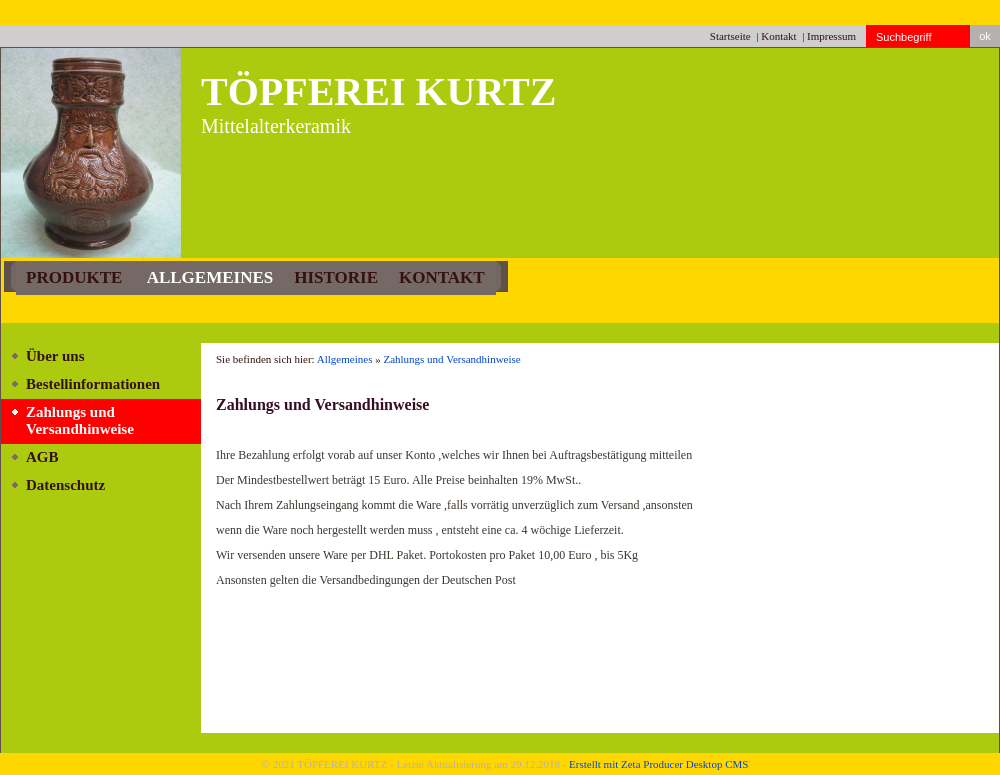 Image resolution: width=1000 pixels, height=775 pixels. Describe the element at coordinates (336, 277) in the screenshot. I see `Historie` at that location.